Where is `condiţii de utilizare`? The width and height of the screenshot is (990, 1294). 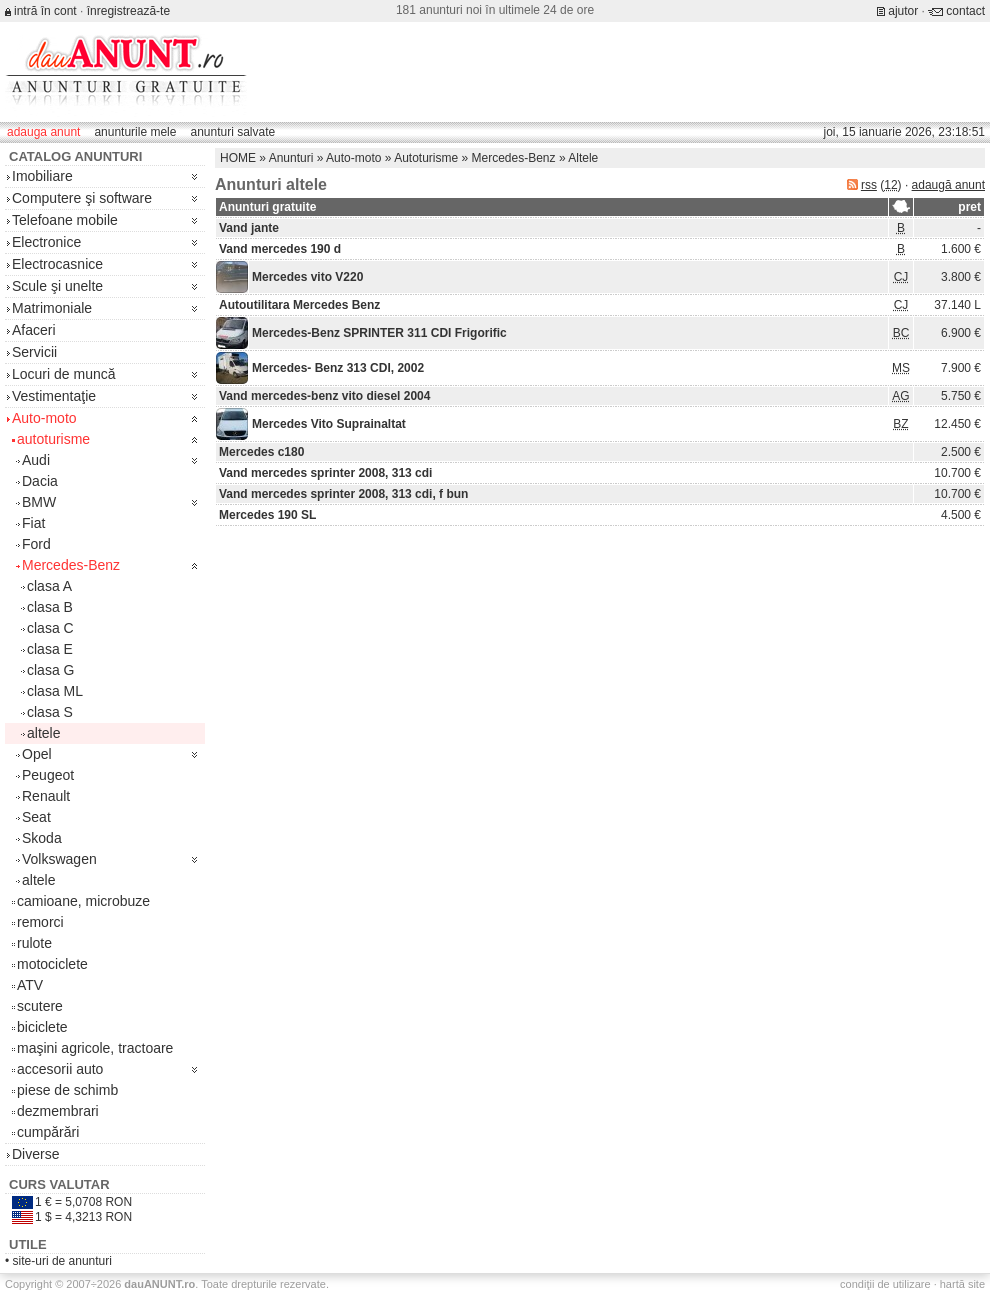 condiţii de utilizare is located at coordinates (885, 1284).